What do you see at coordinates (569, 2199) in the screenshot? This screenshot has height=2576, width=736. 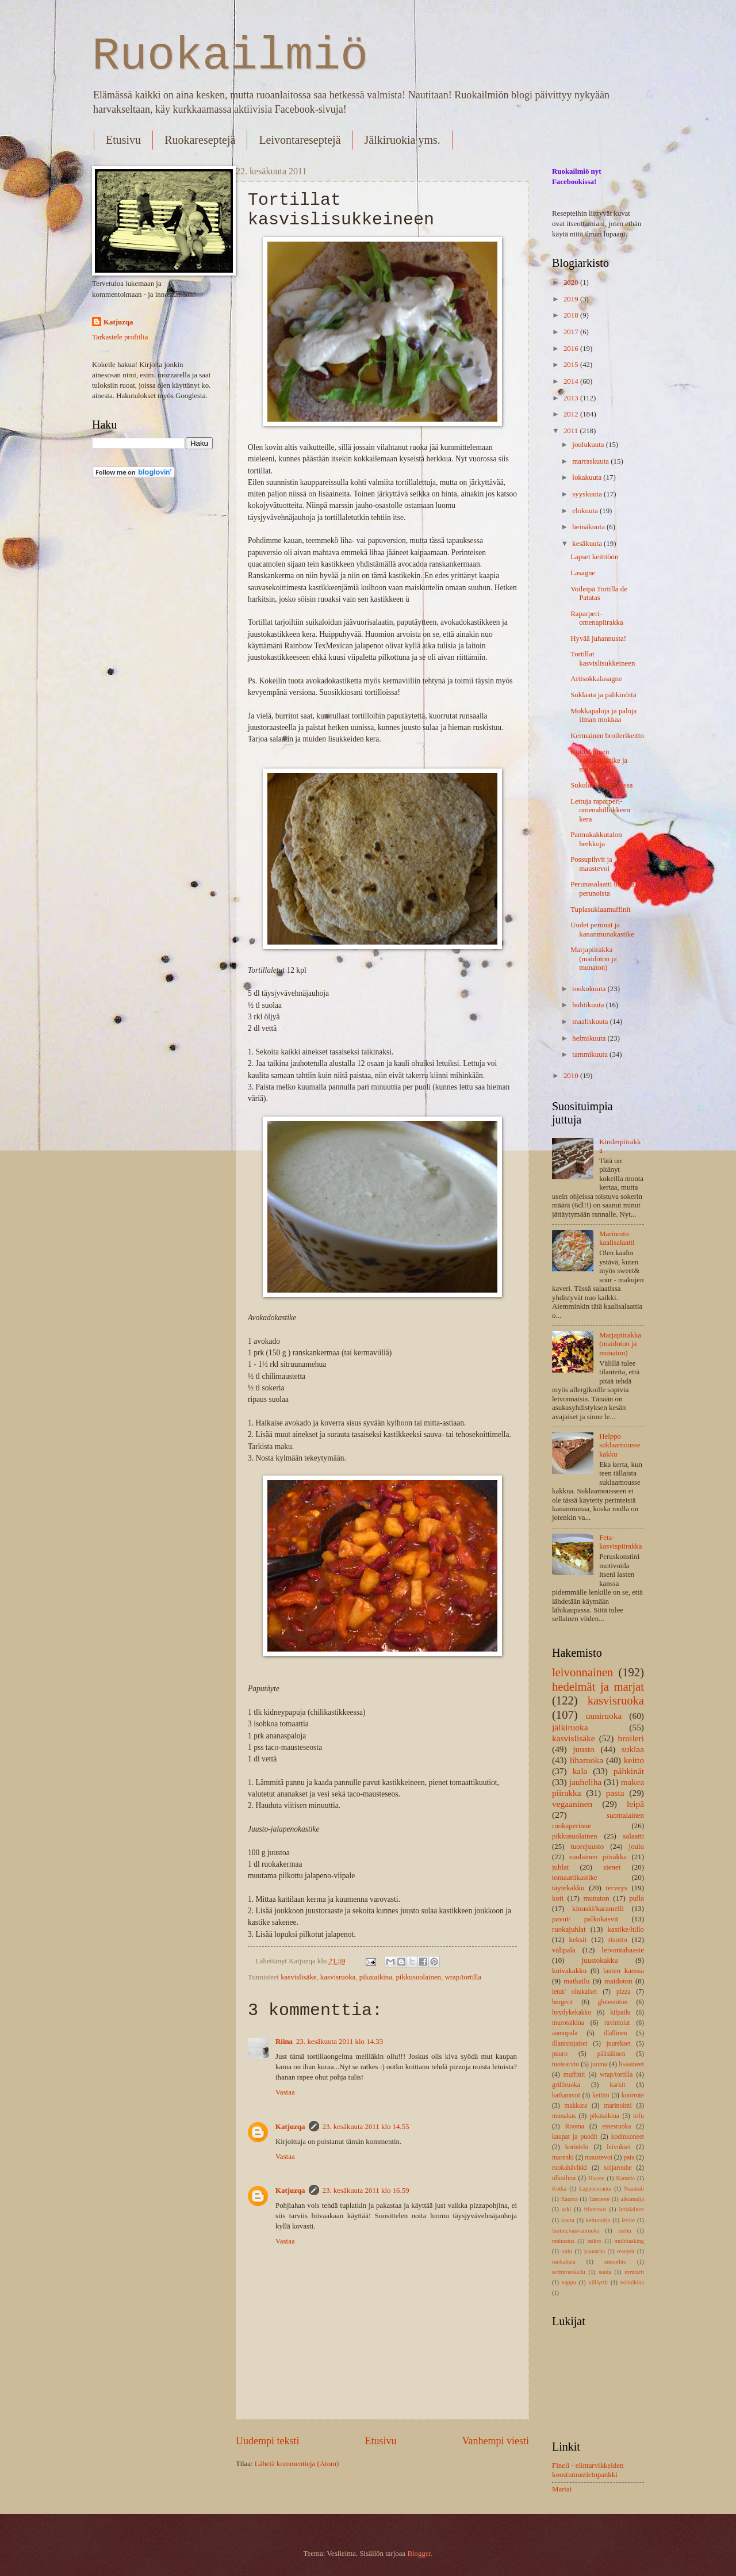 I see `Rauma` at bounding box center [569, 2199].